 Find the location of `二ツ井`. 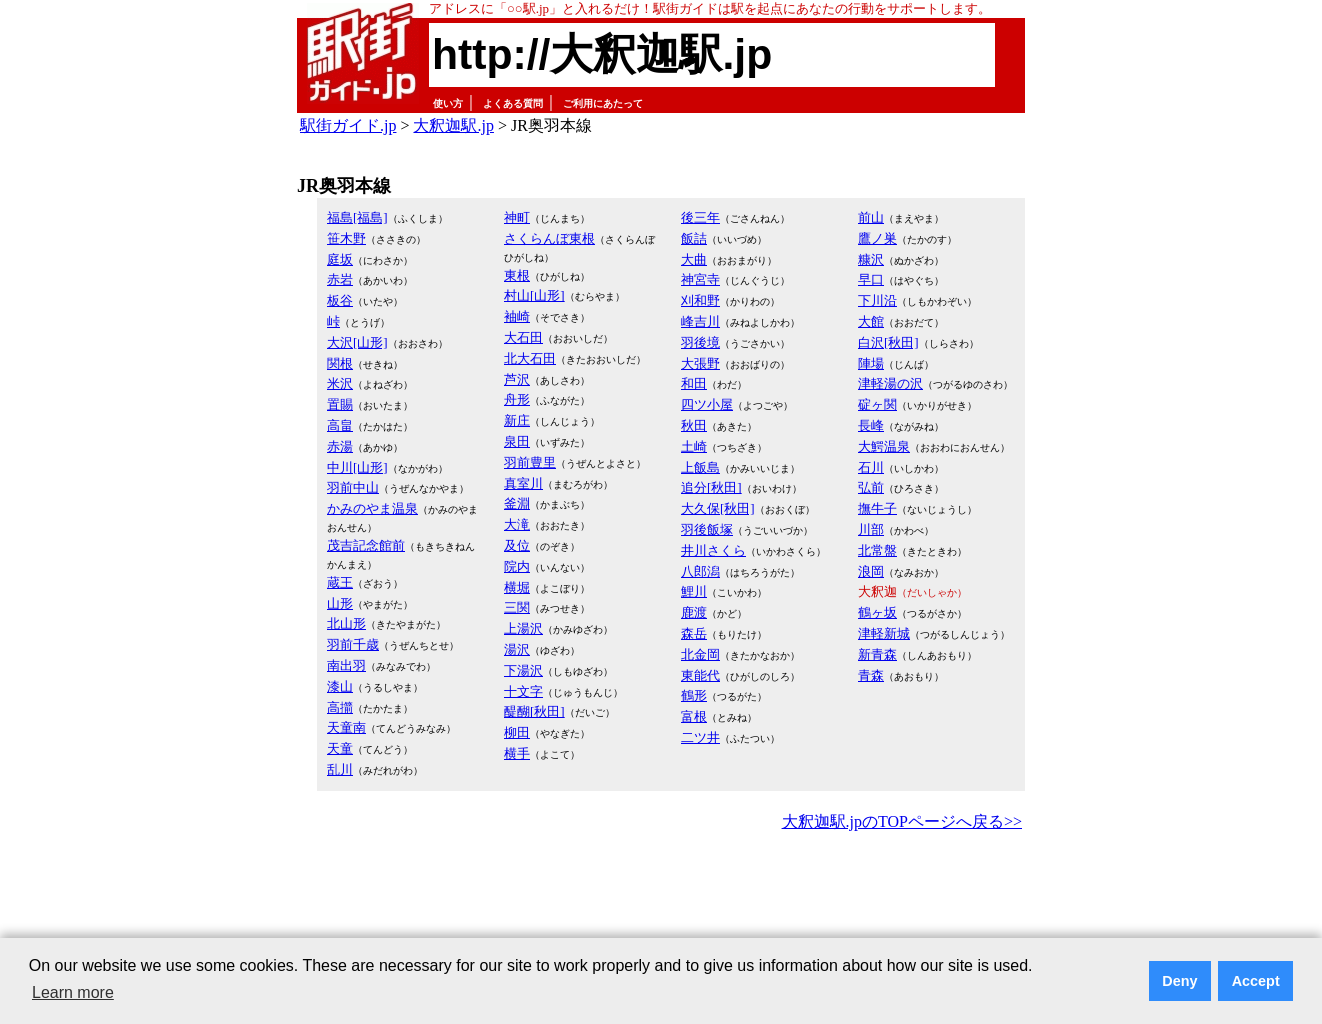

二ツ井 is located at coordinates (700, 737).